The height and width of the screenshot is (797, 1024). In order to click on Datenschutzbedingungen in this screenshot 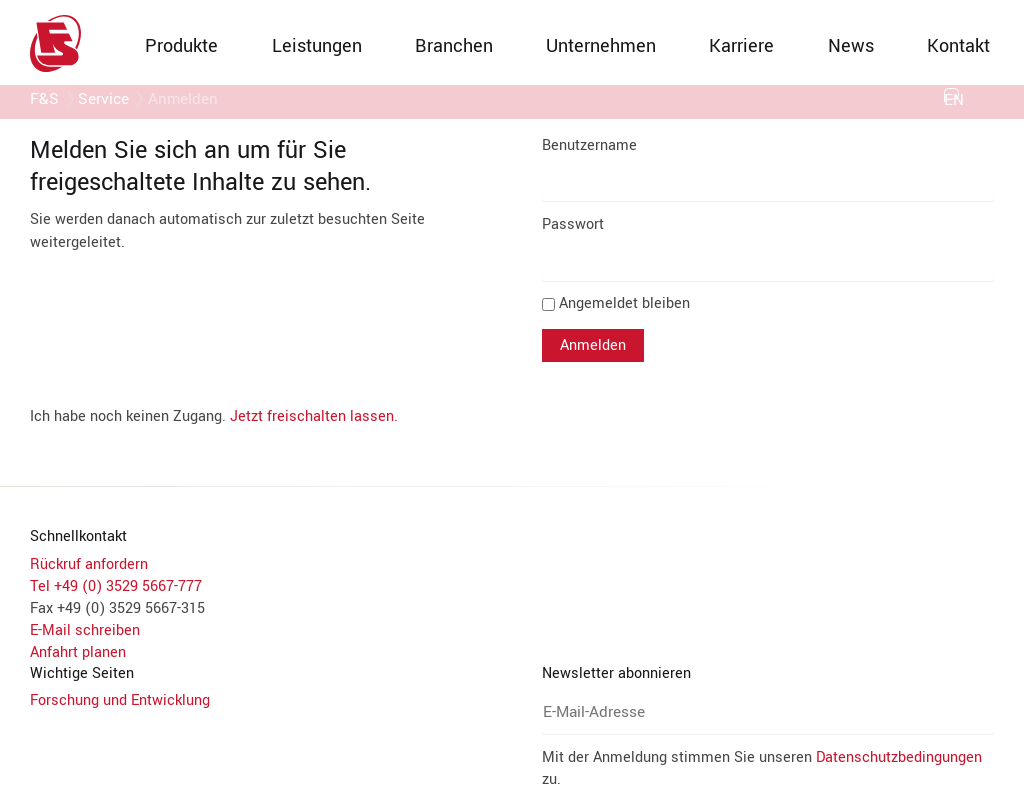, I will do `click(625, 664)`.